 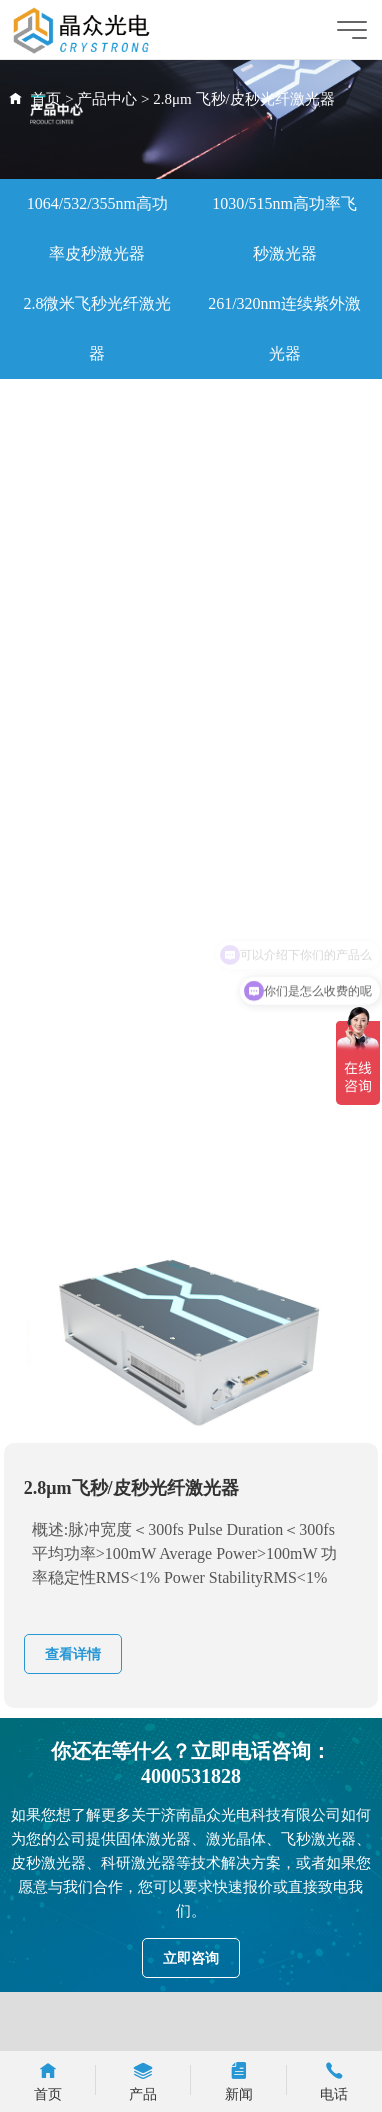 What do you see at coordinates (97, 503) in the screenshot?
I see `科研激光器` at bounding box center [97, 503].